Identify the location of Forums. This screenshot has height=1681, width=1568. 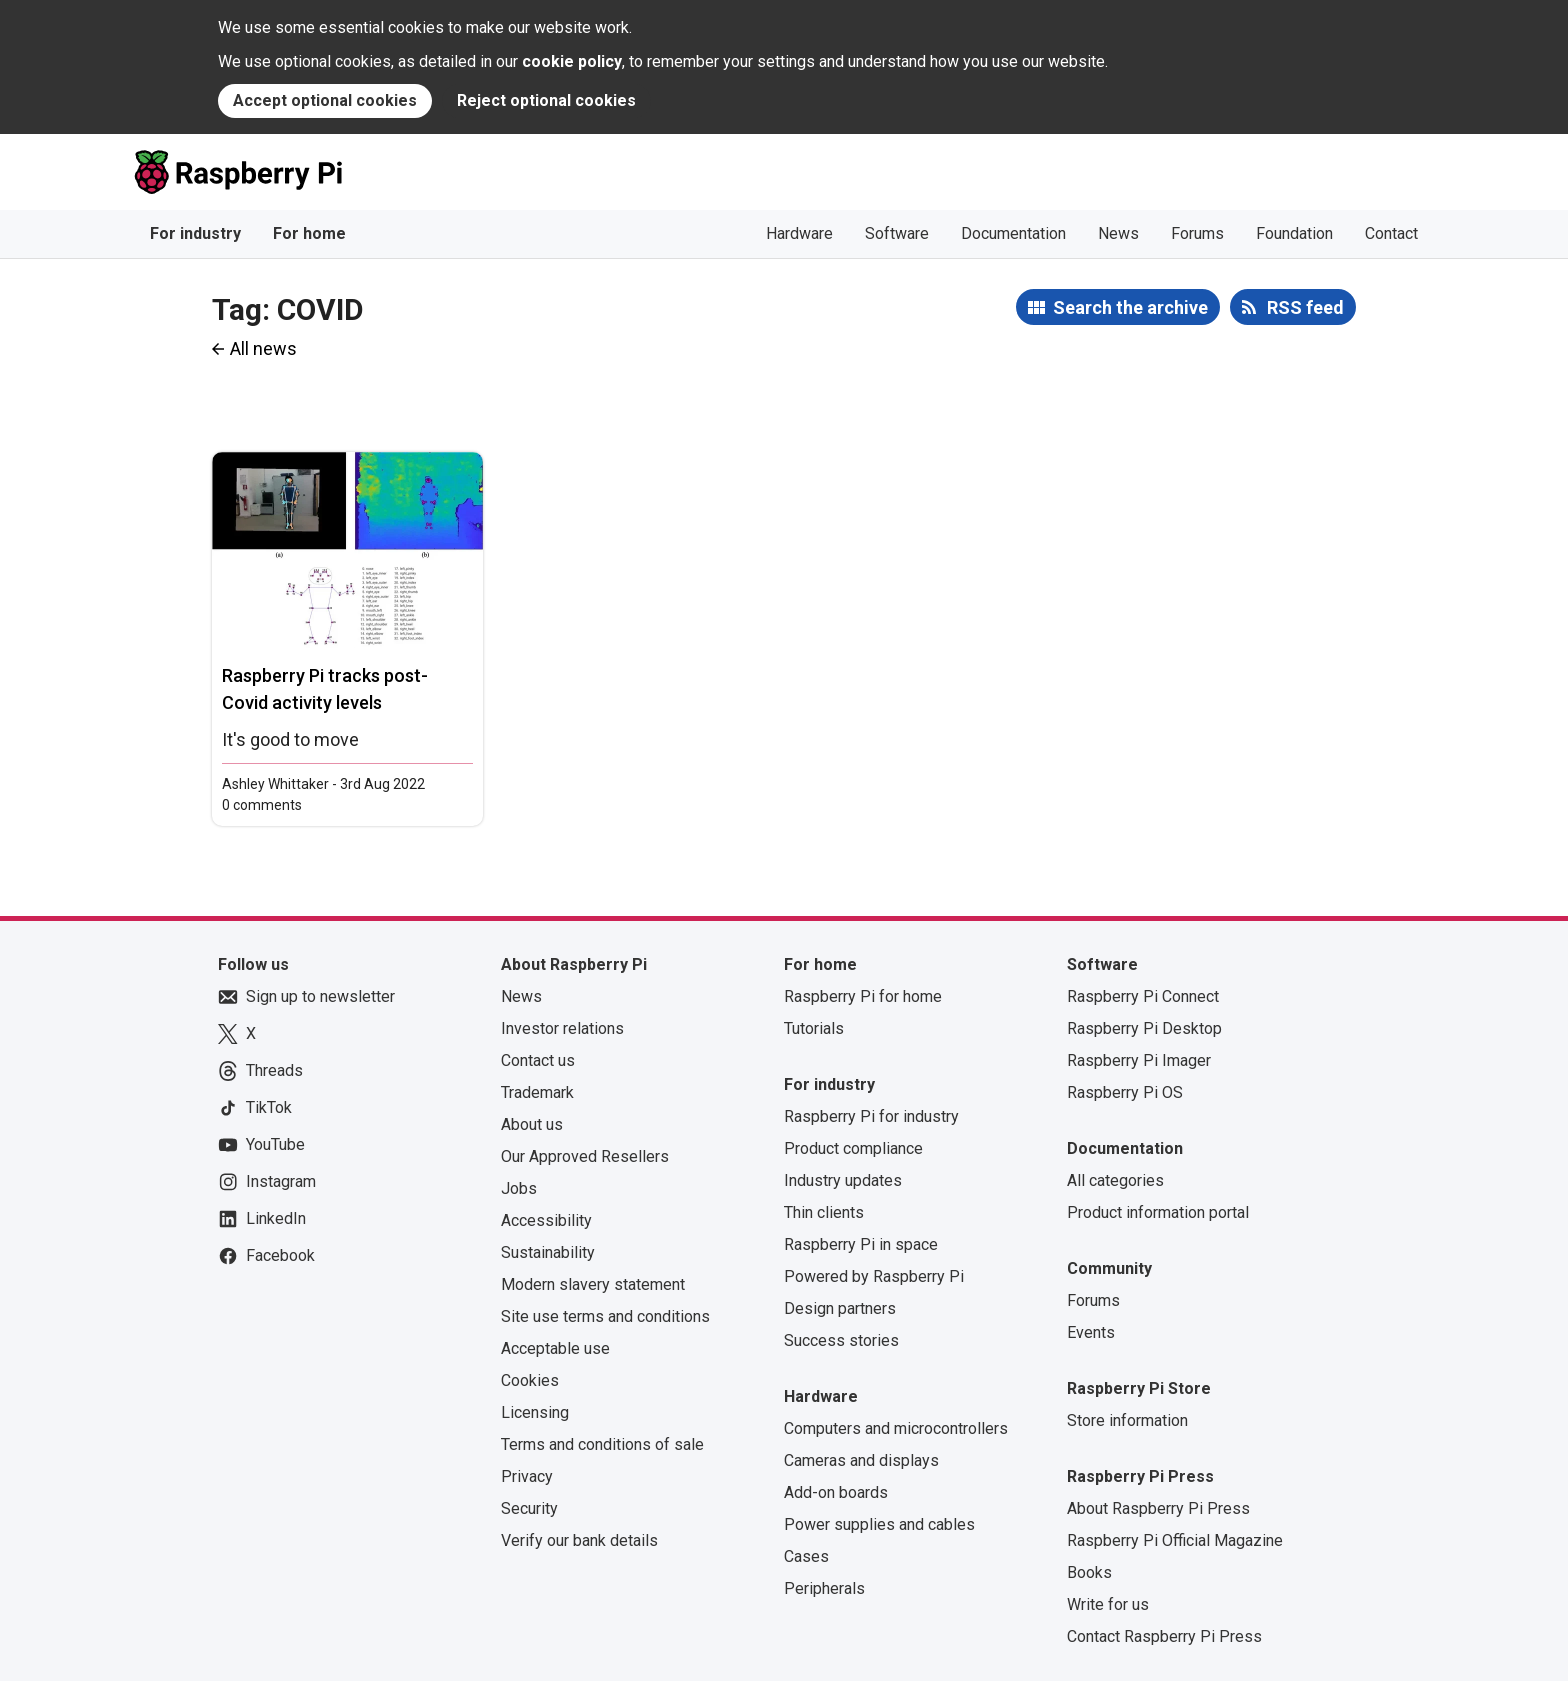
(1197, 233).